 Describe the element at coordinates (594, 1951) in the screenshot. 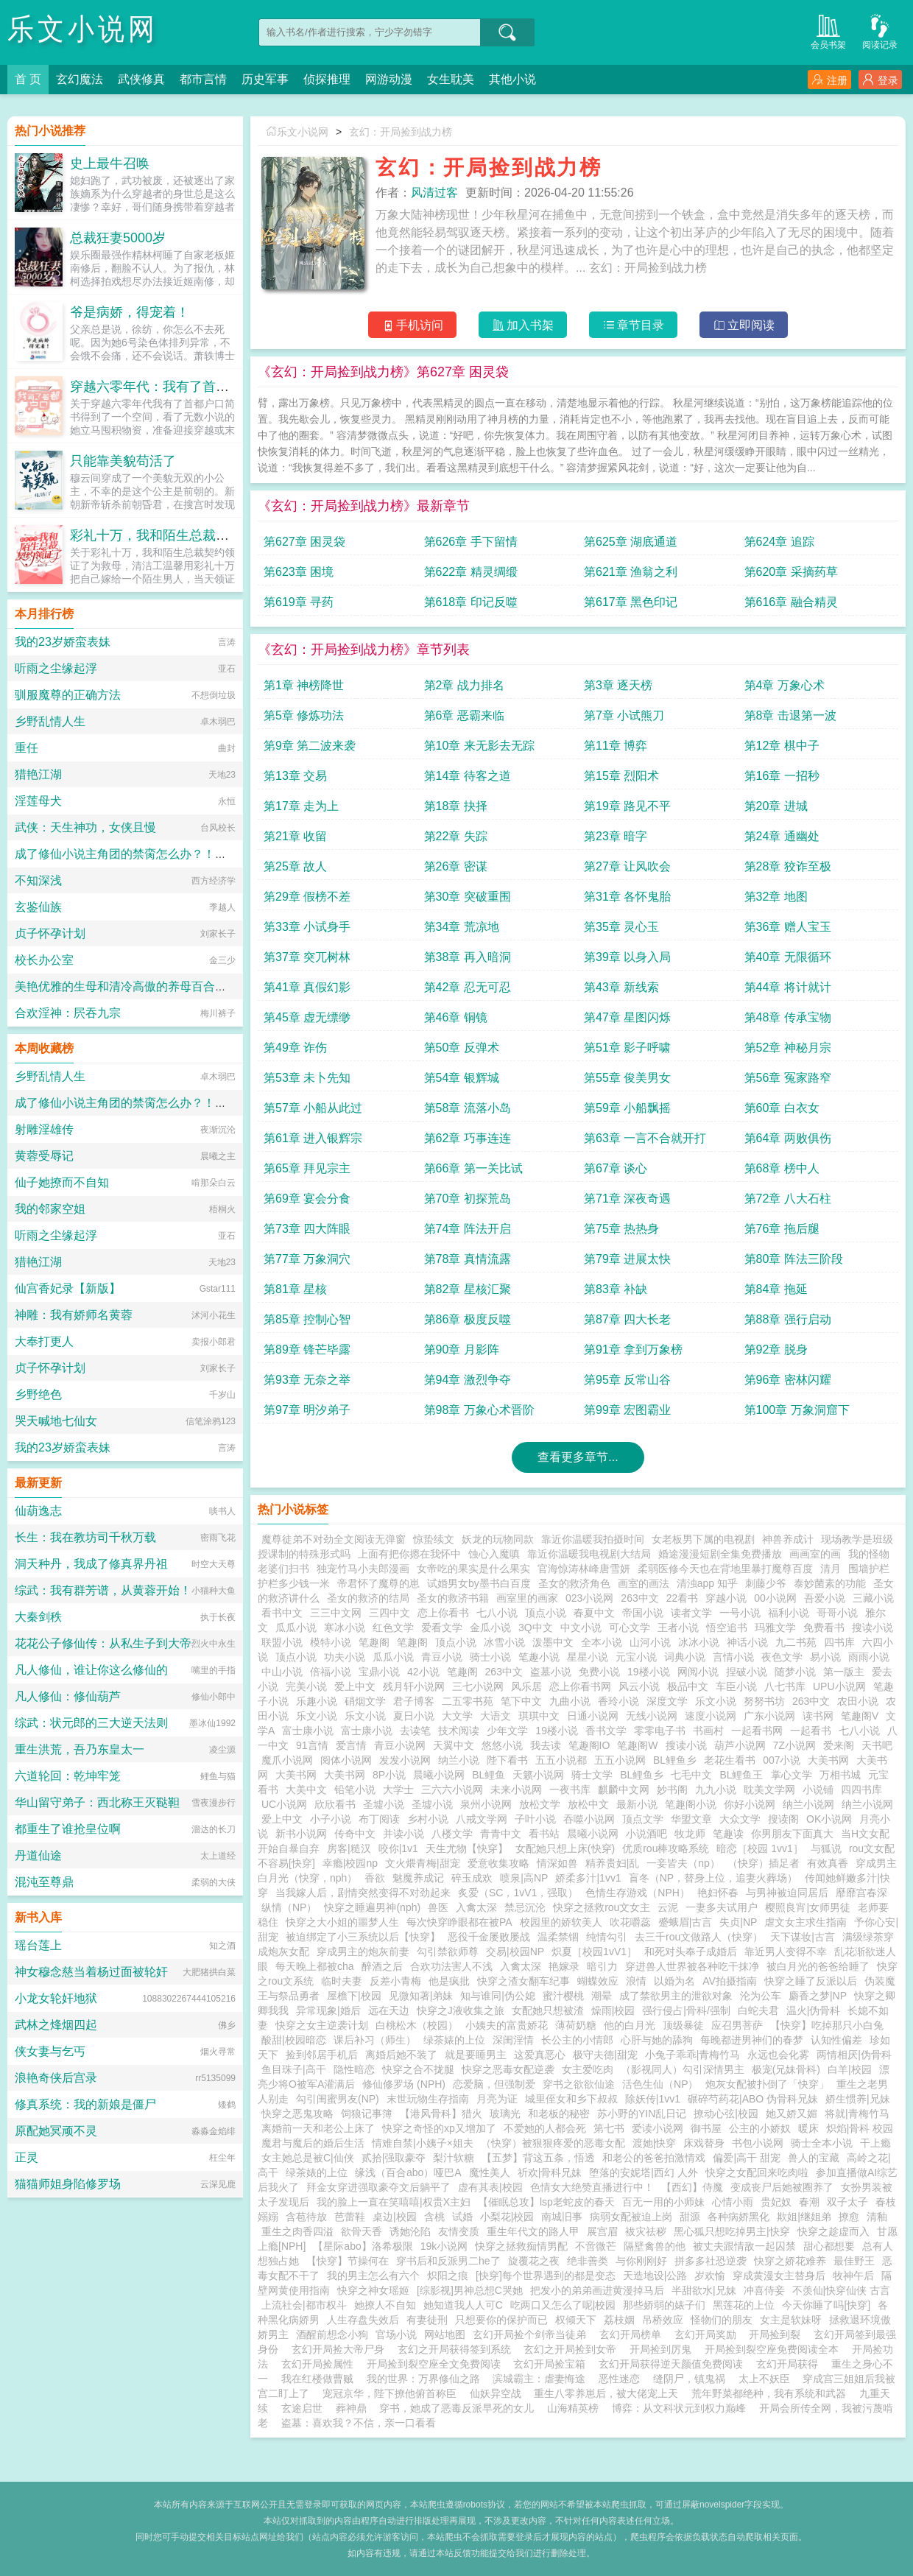

I see `炽夏［校园1vV1］` at that location.